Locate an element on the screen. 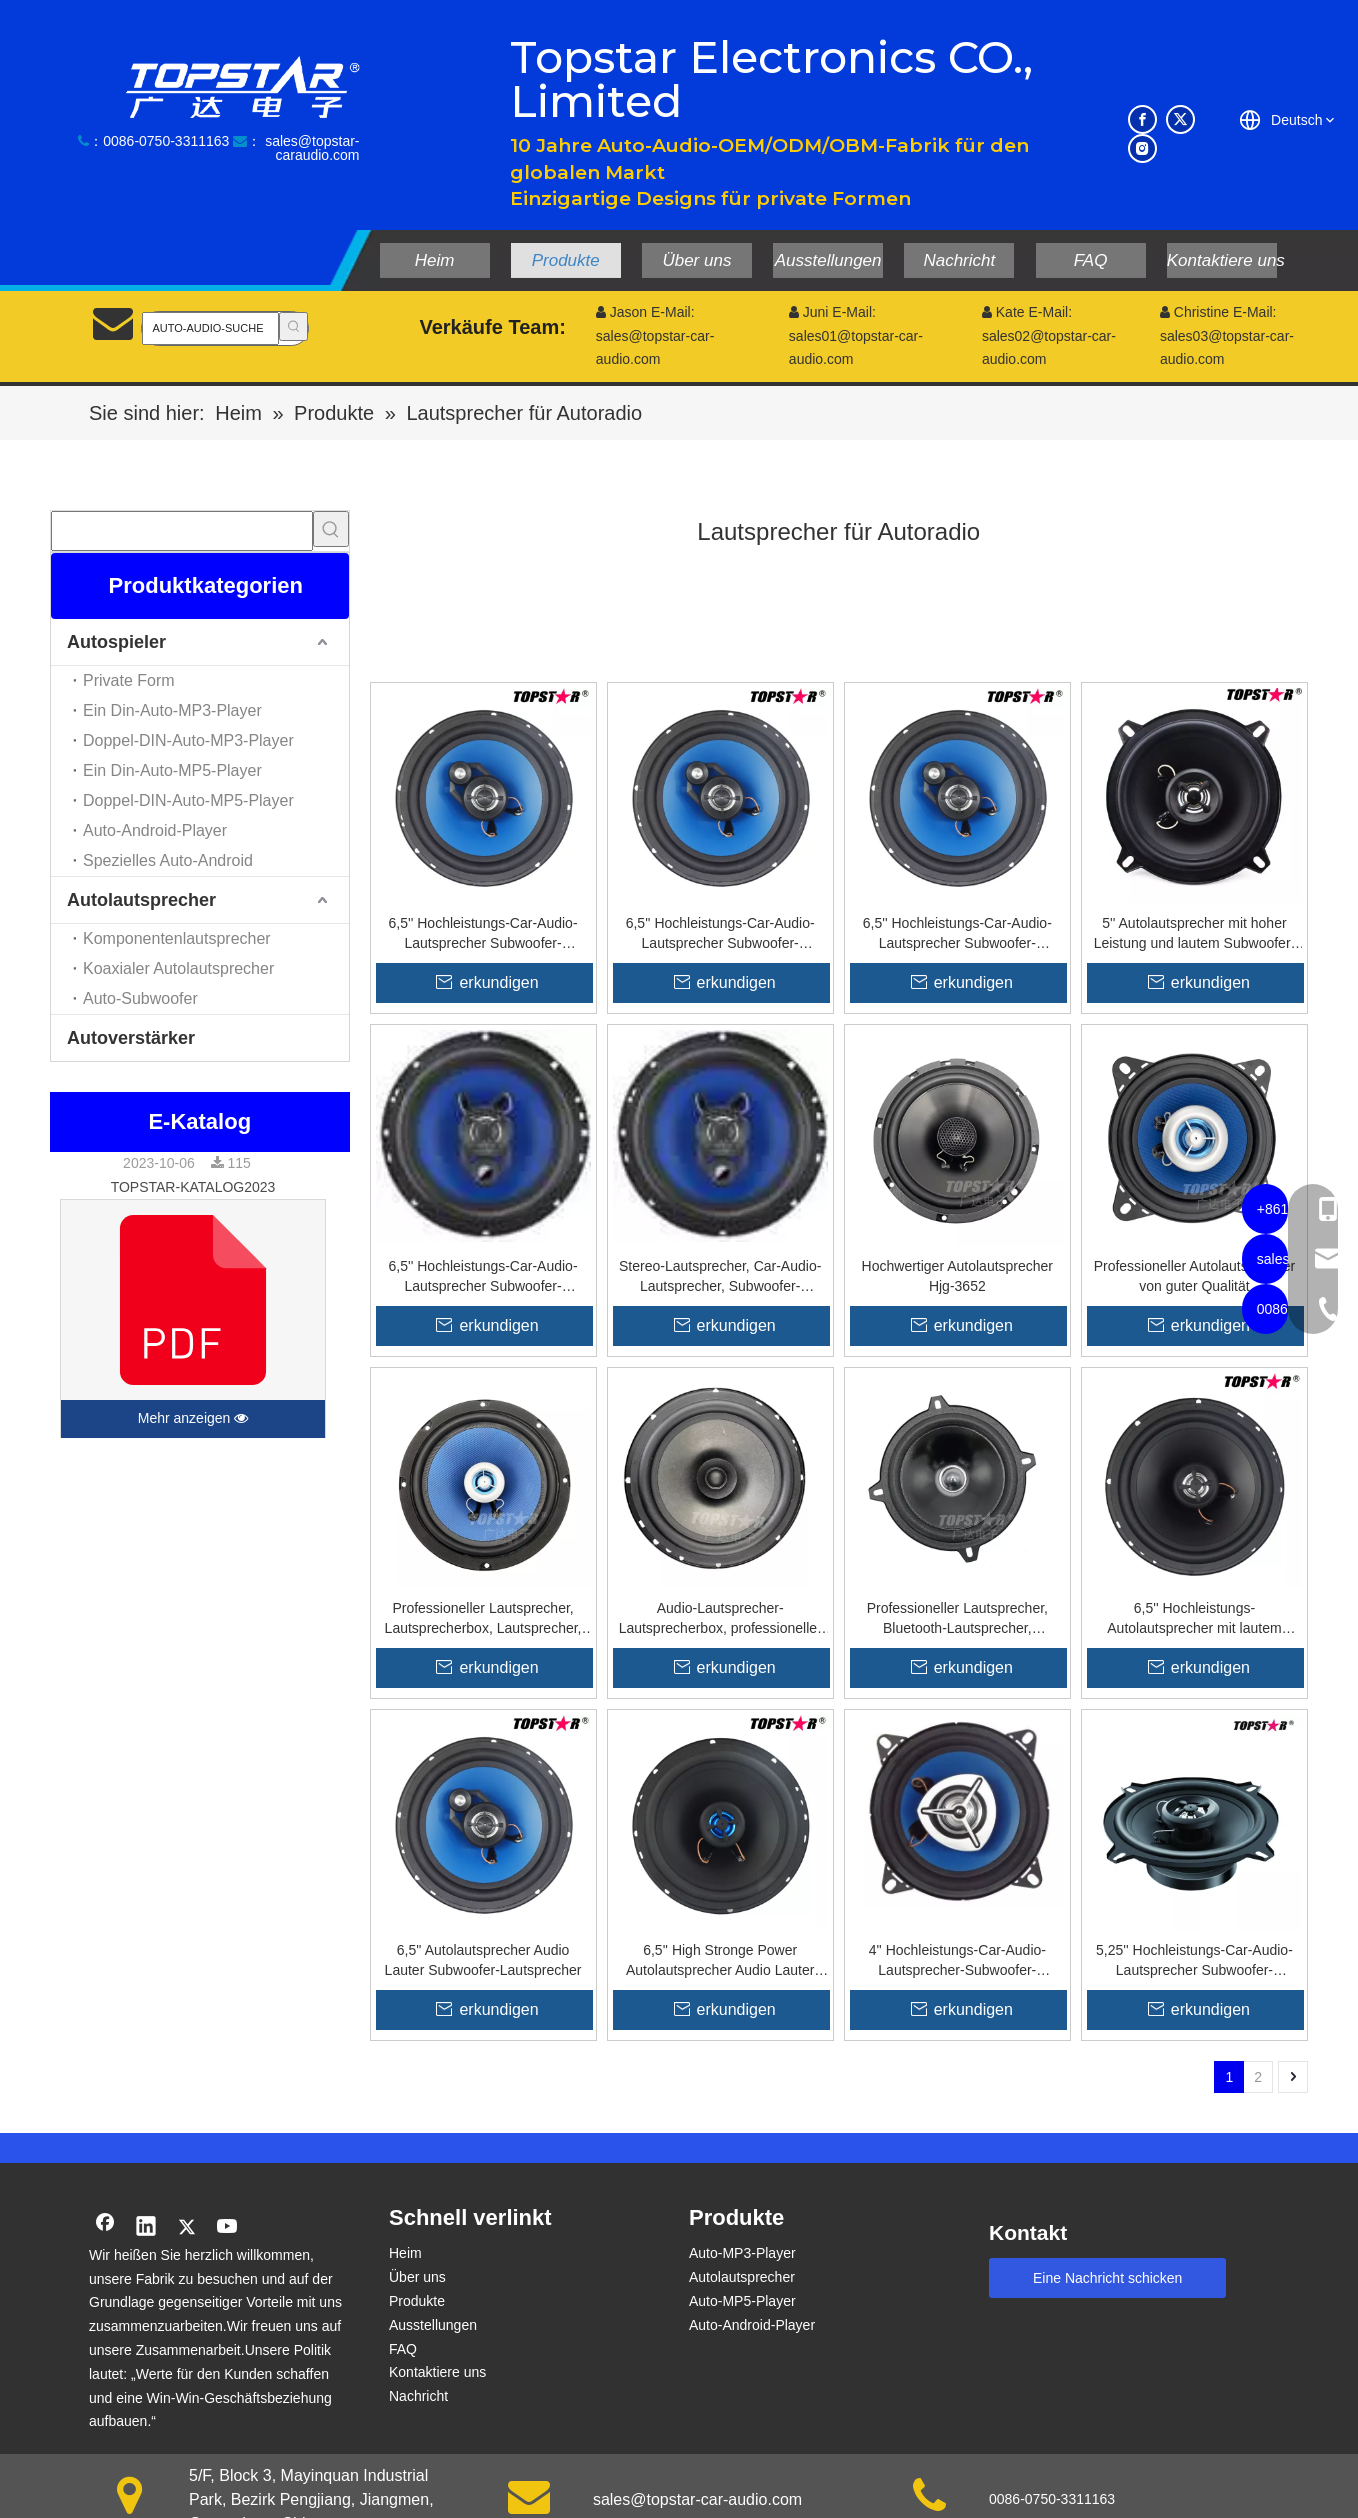 The width and height of the screenshot is (1358, 2518). 6,5'' Hochleistungs-Car-Audio-Lautsprecher Subwoofer-Lautsprecher K602 is located at coordinates (483, 1277).